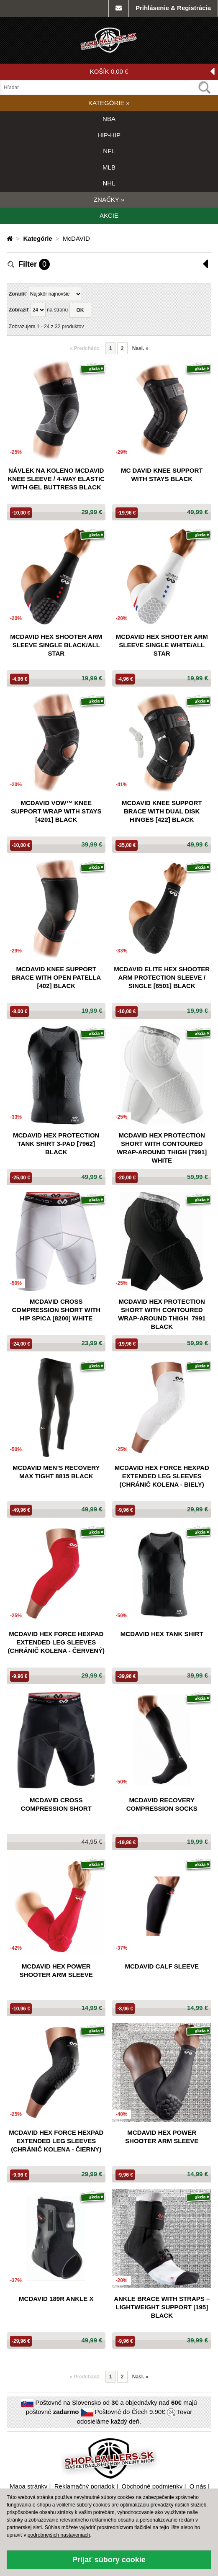  I want to click on NFL, so click(109, 150).